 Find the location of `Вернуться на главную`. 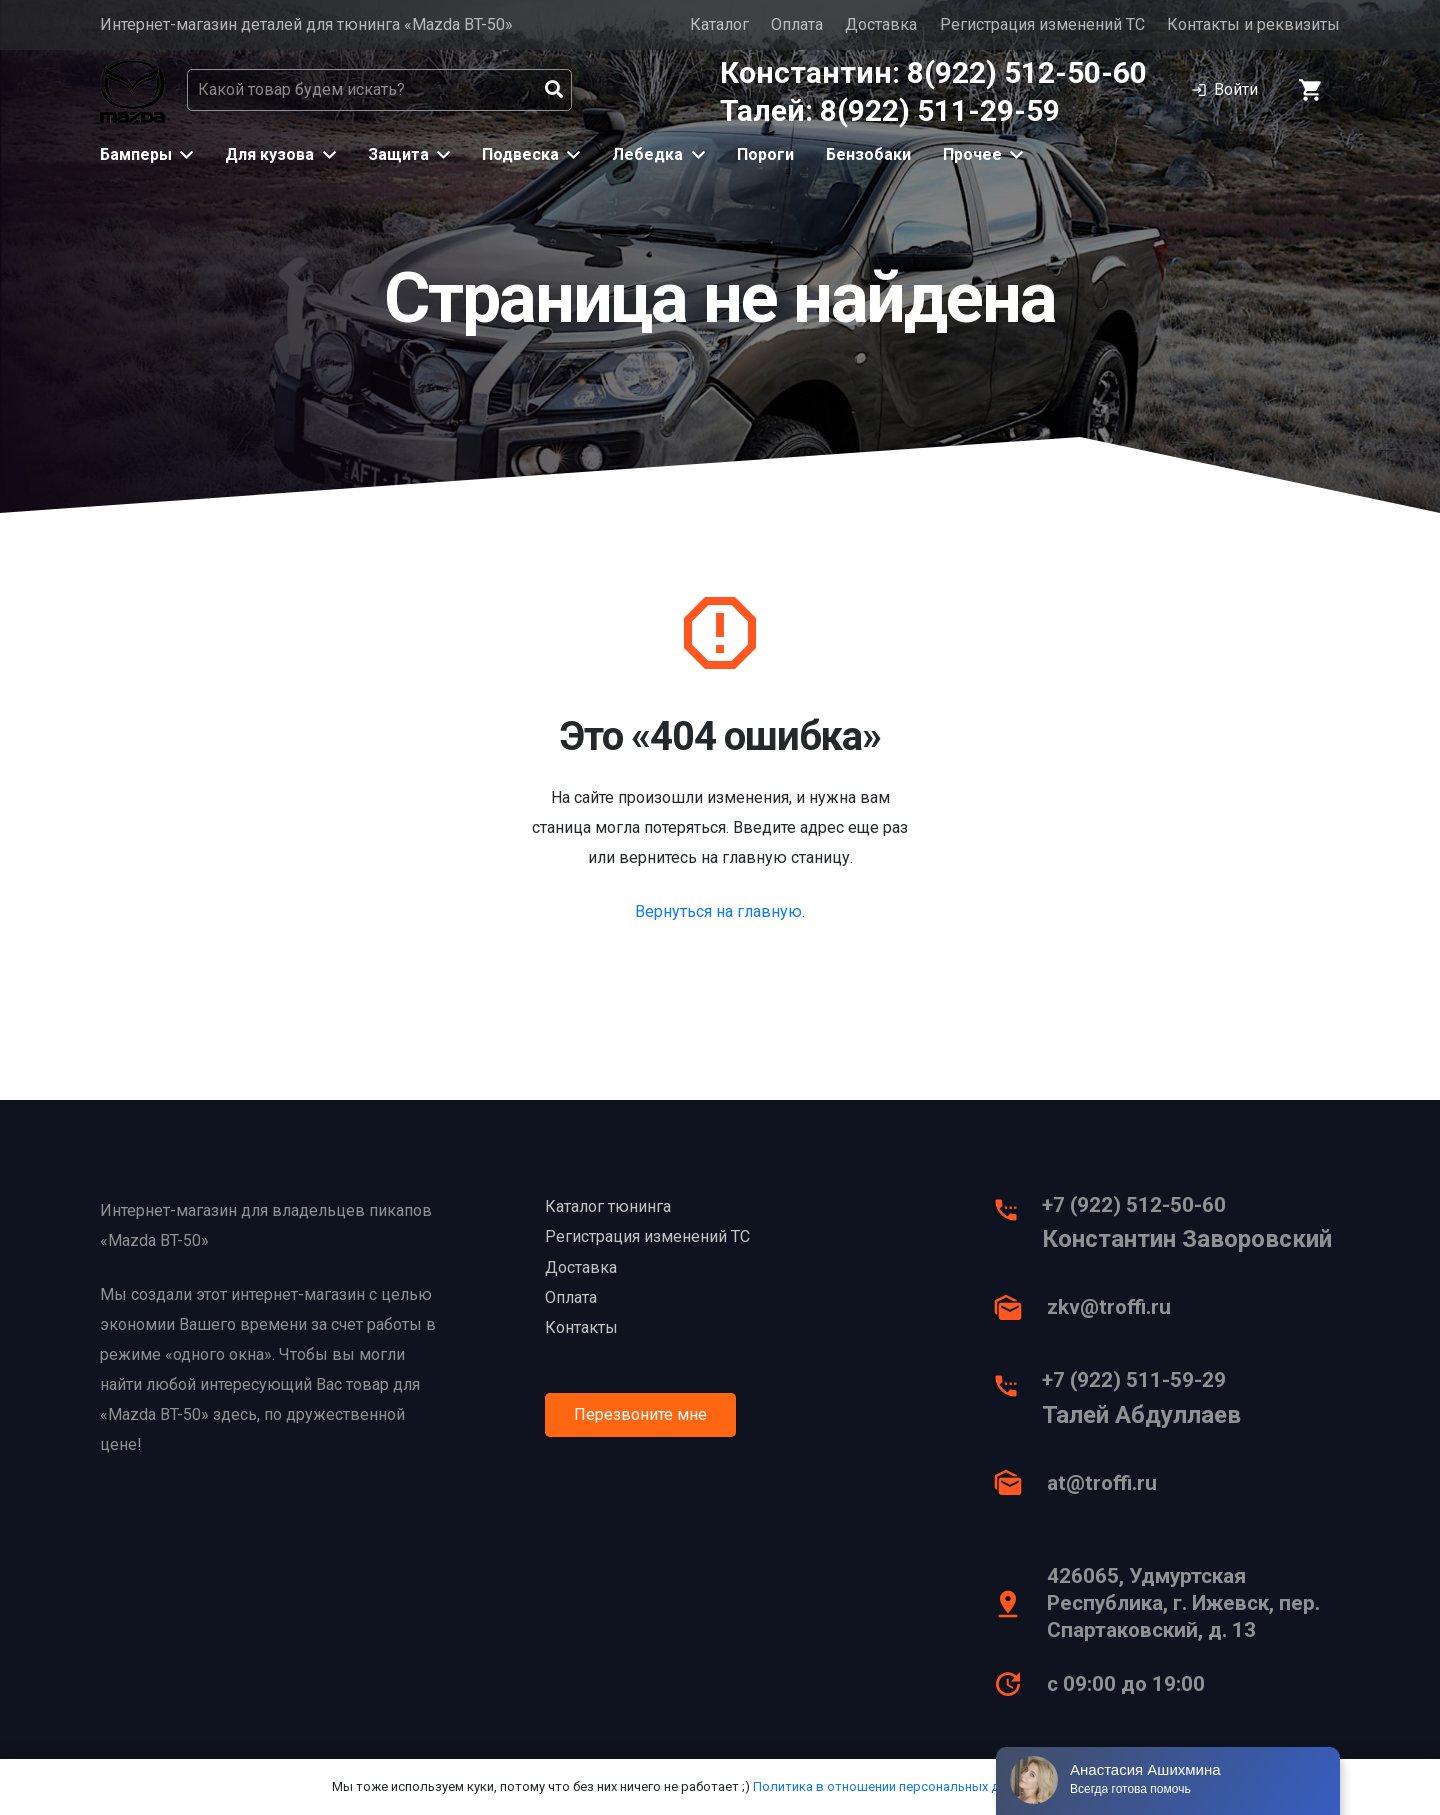

Вернуться на главную is located at coordinates (718, 911).